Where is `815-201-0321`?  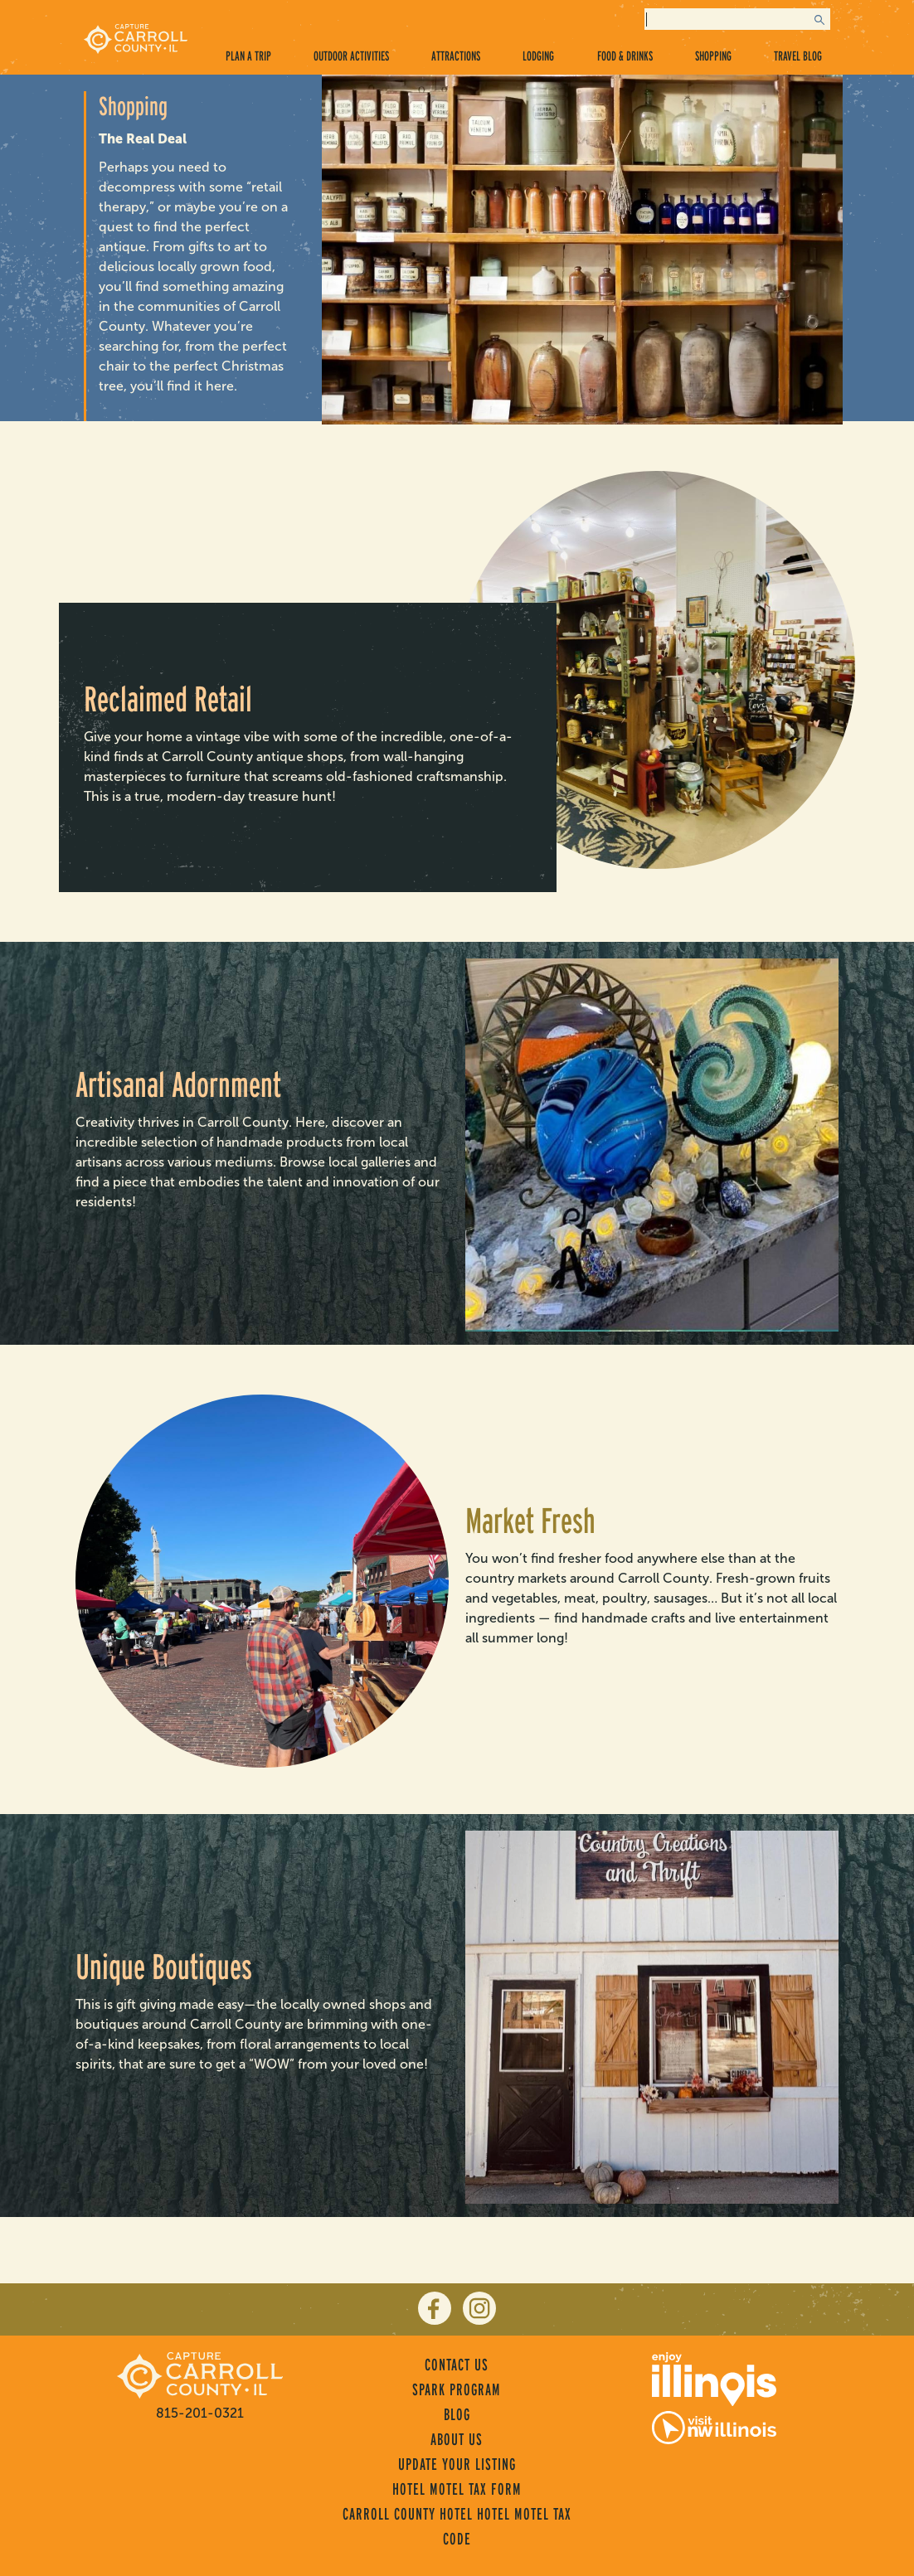
815-201-0321 is located at coordinates (200, 2413).